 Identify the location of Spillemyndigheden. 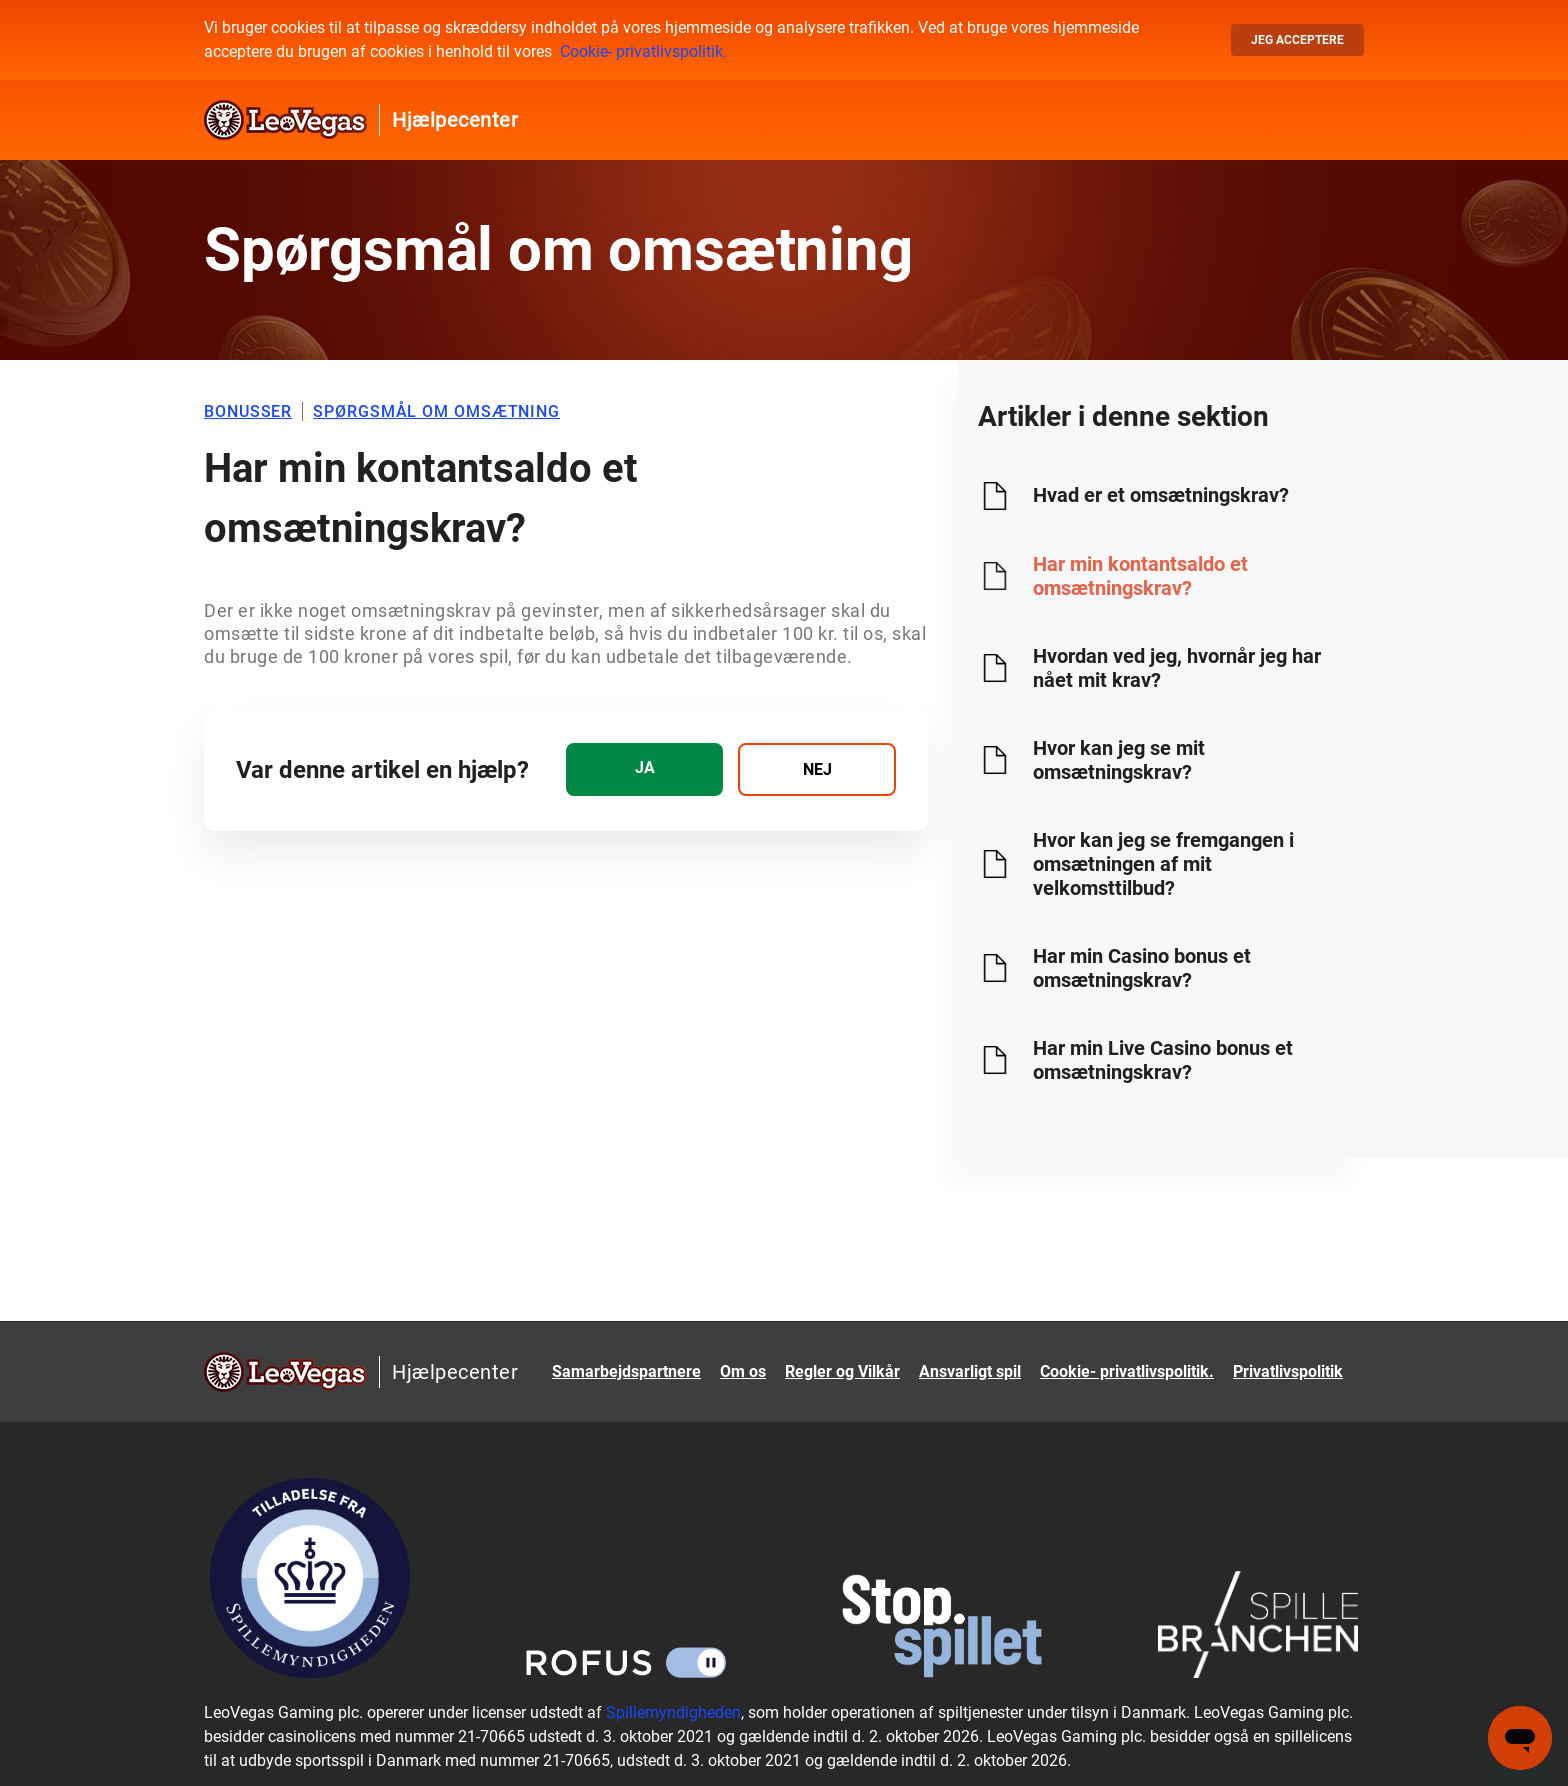
(673, 1712).